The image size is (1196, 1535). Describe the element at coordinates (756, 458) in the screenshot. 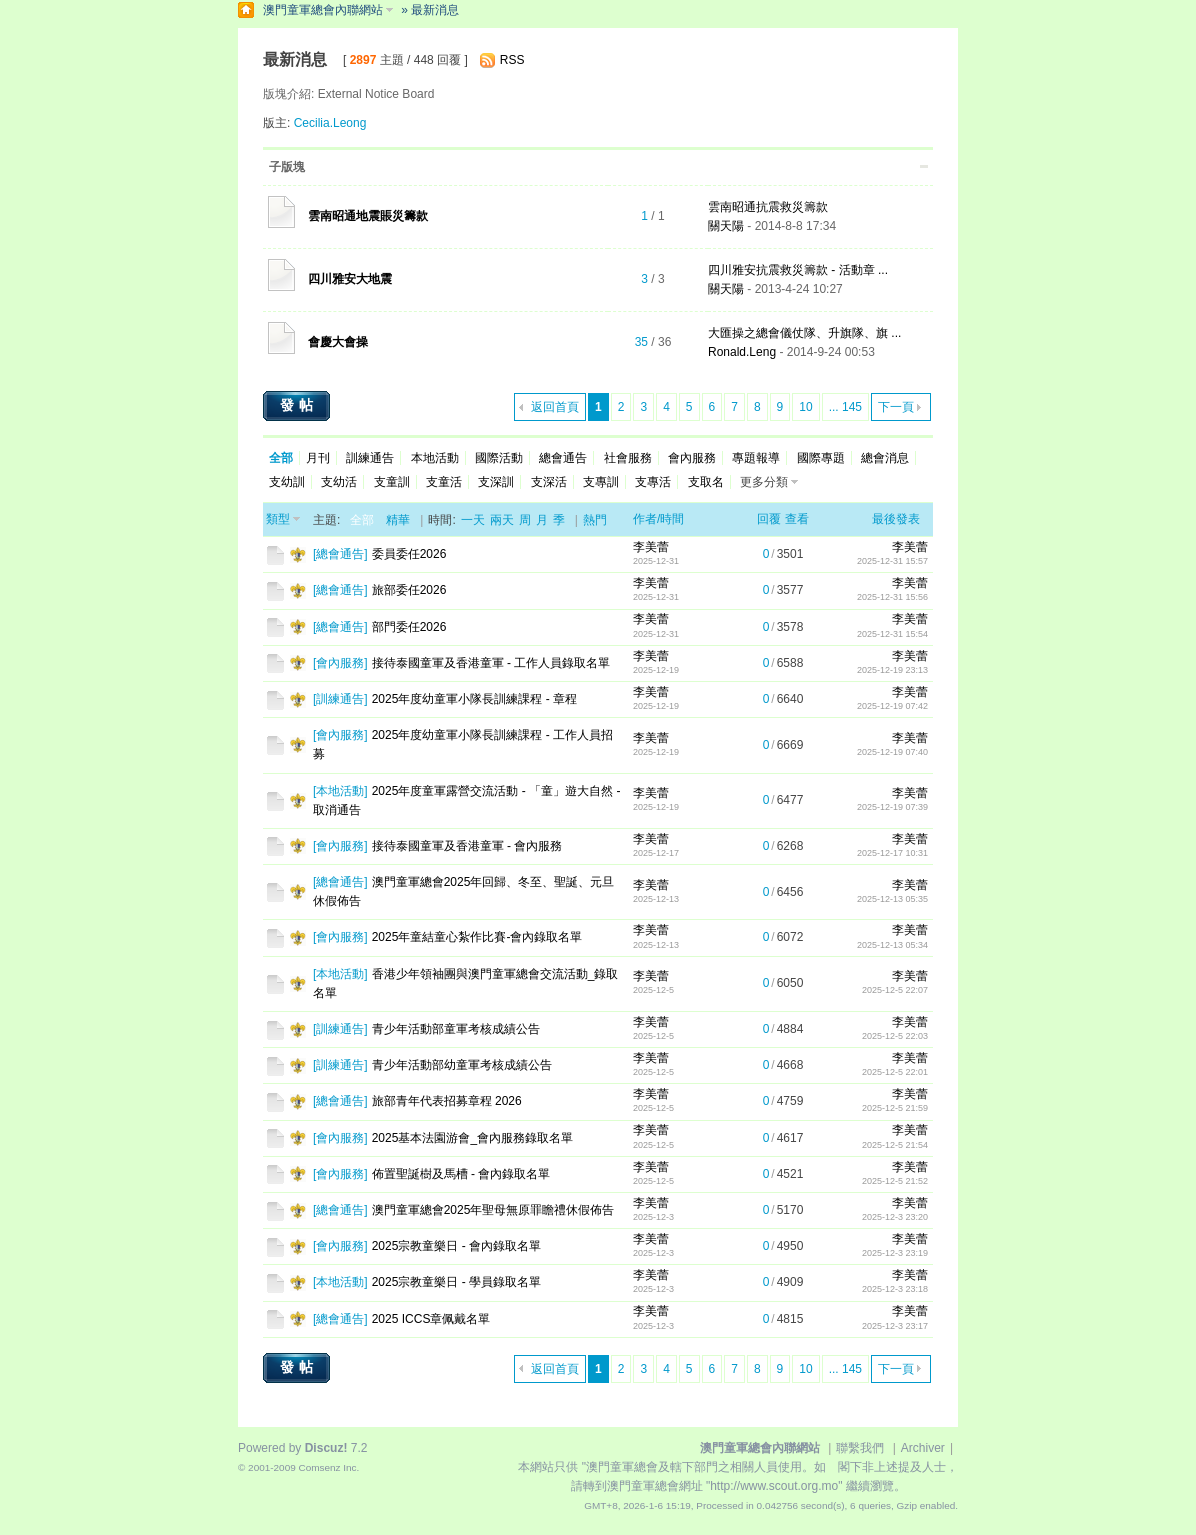

I see `專題報導` at that location.